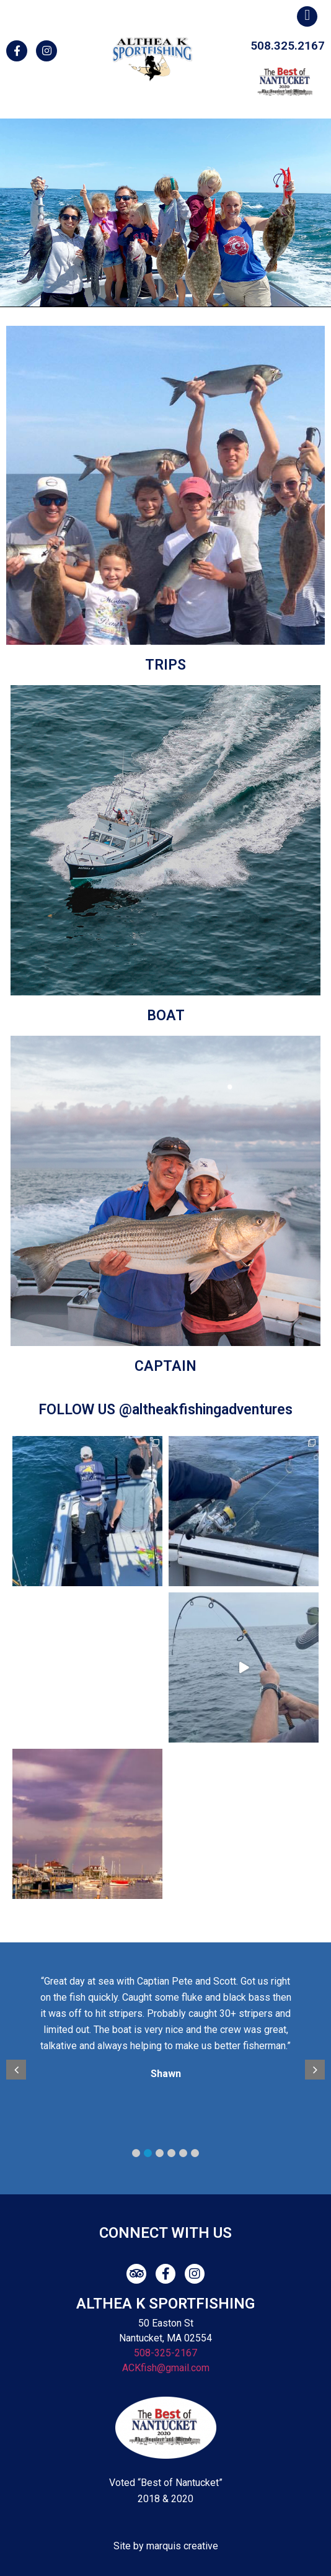 This screenshot has height=2576, width=331. What do you see at coordinates (136, 2153) in the screenshot?
I see `1 [button]` at bounding box center [136, 2153].